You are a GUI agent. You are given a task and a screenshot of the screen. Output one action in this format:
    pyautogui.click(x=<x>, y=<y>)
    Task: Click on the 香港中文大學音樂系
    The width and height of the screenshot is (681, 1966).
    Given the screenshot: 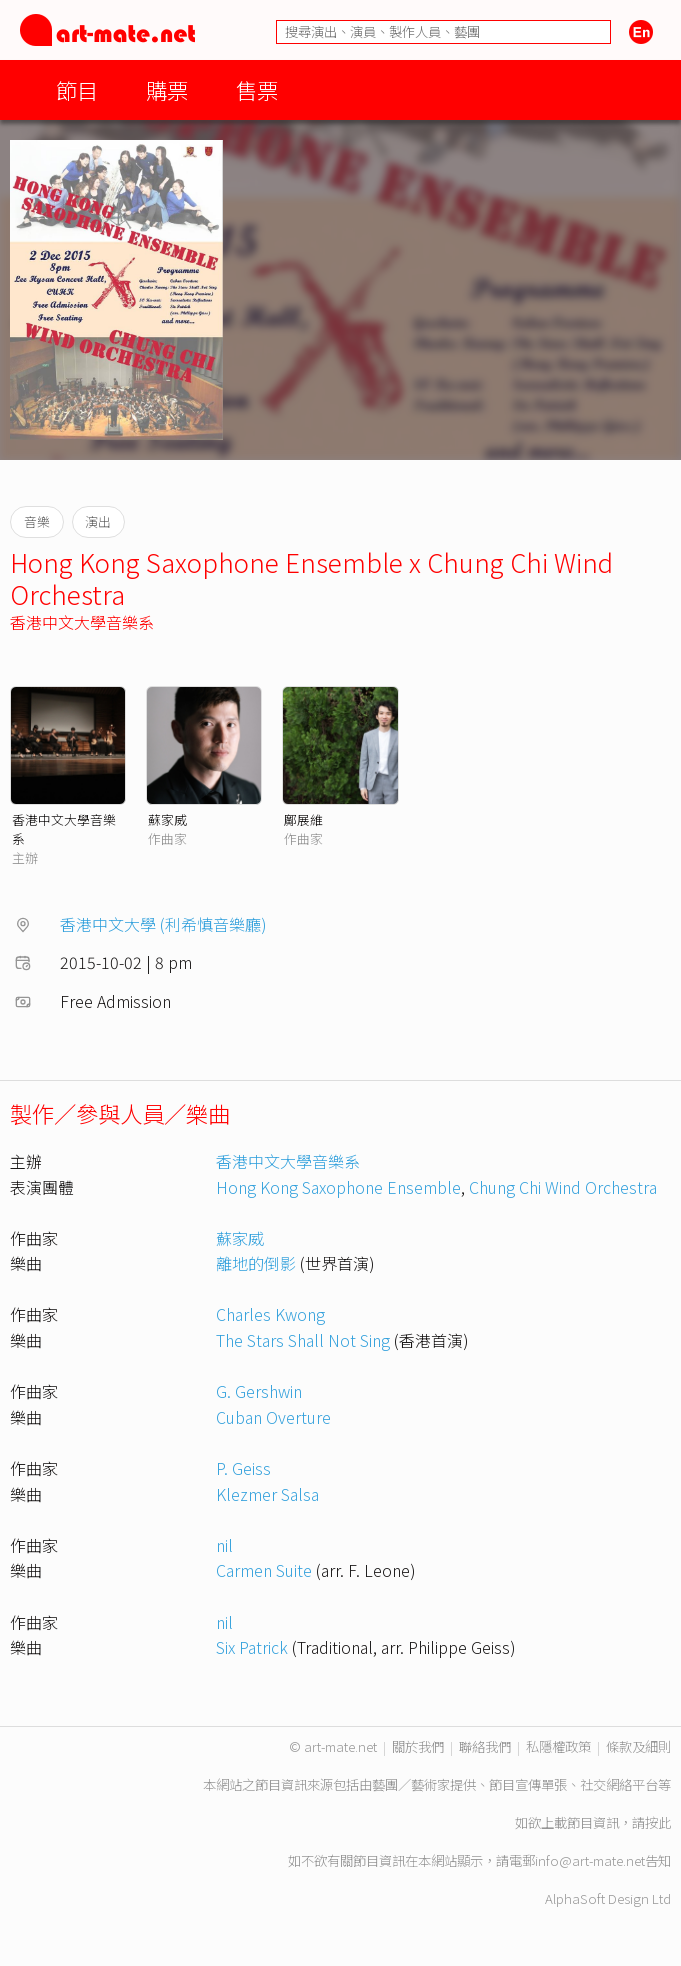 What is the action you would take?
    pyautogui.click(x=82, y=622)
    